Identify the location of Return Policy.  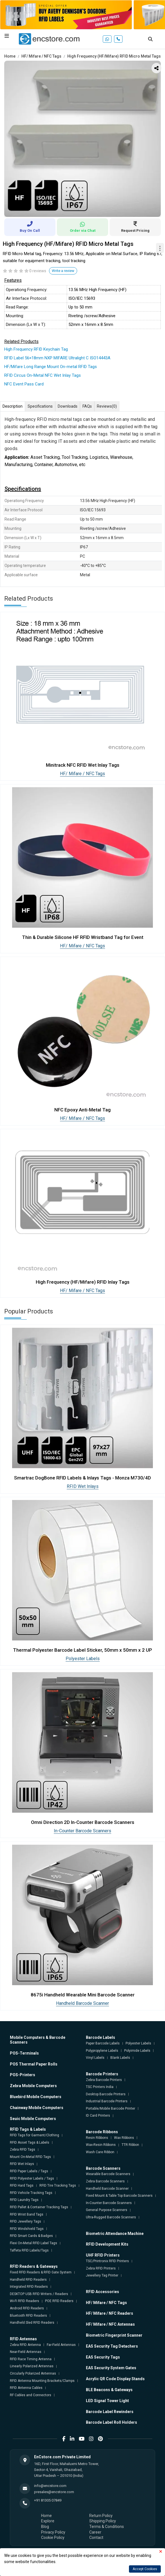
(101, 2515).